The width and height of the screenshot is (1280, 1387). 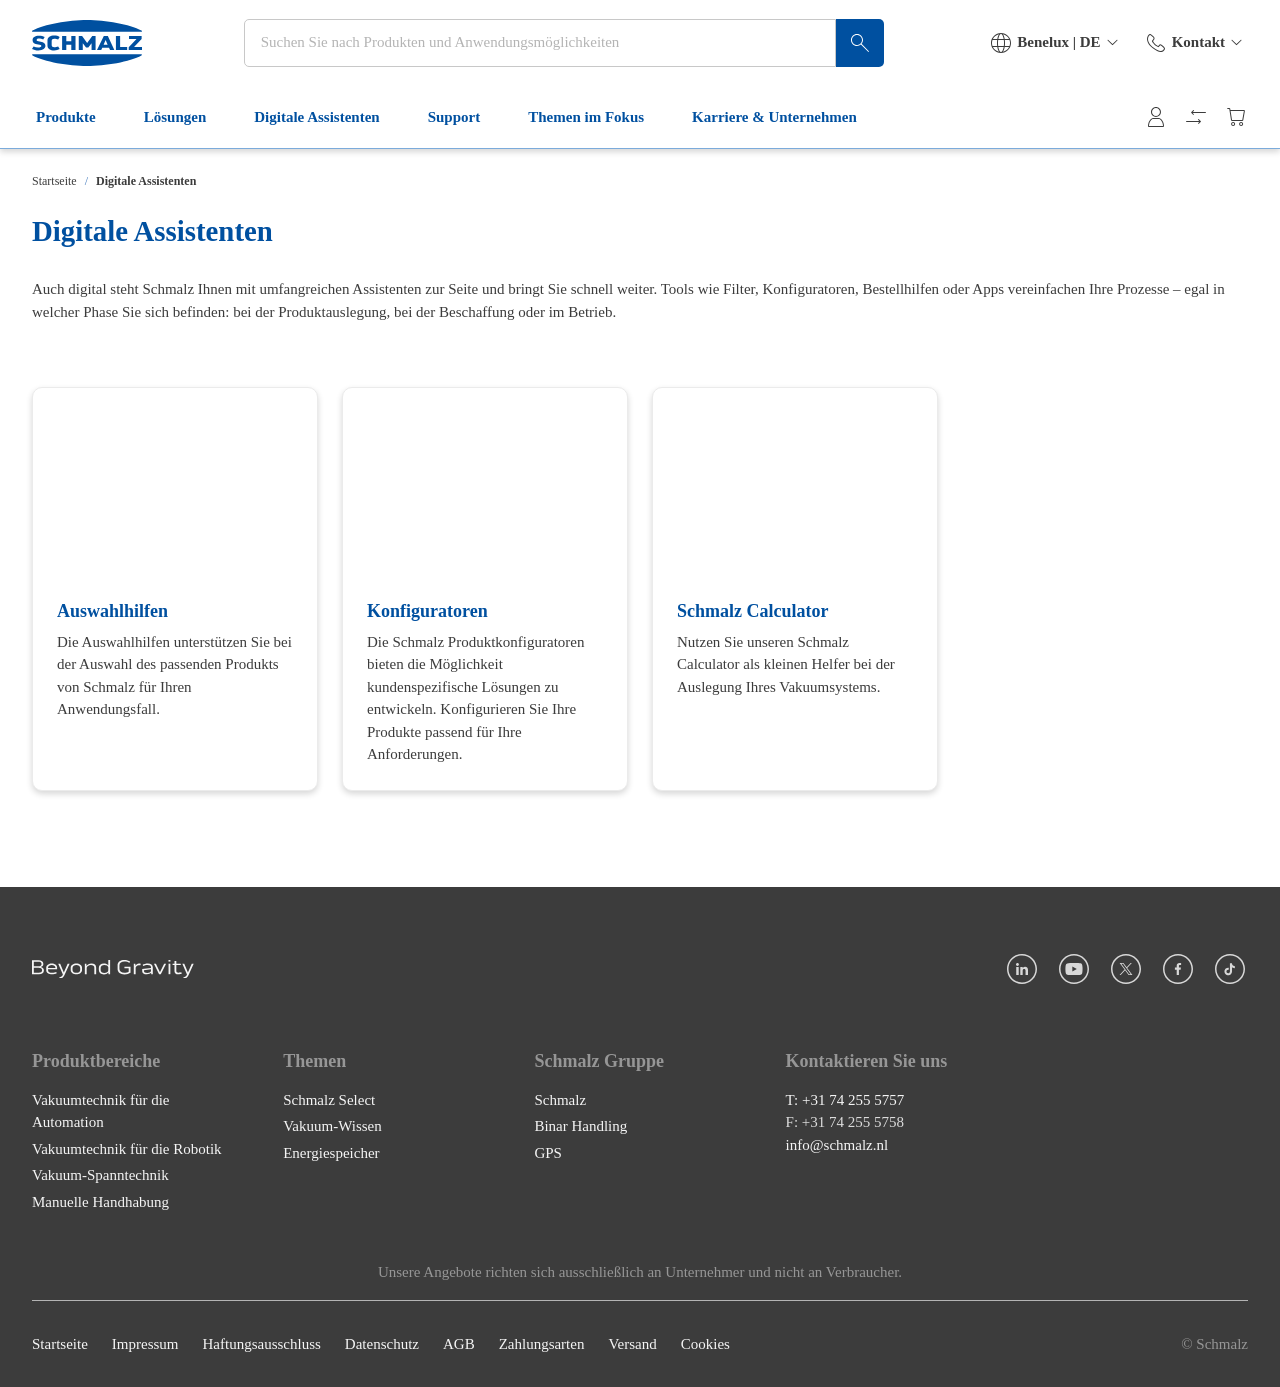 I want to click on Cookies, so click(x=705, y=1344).